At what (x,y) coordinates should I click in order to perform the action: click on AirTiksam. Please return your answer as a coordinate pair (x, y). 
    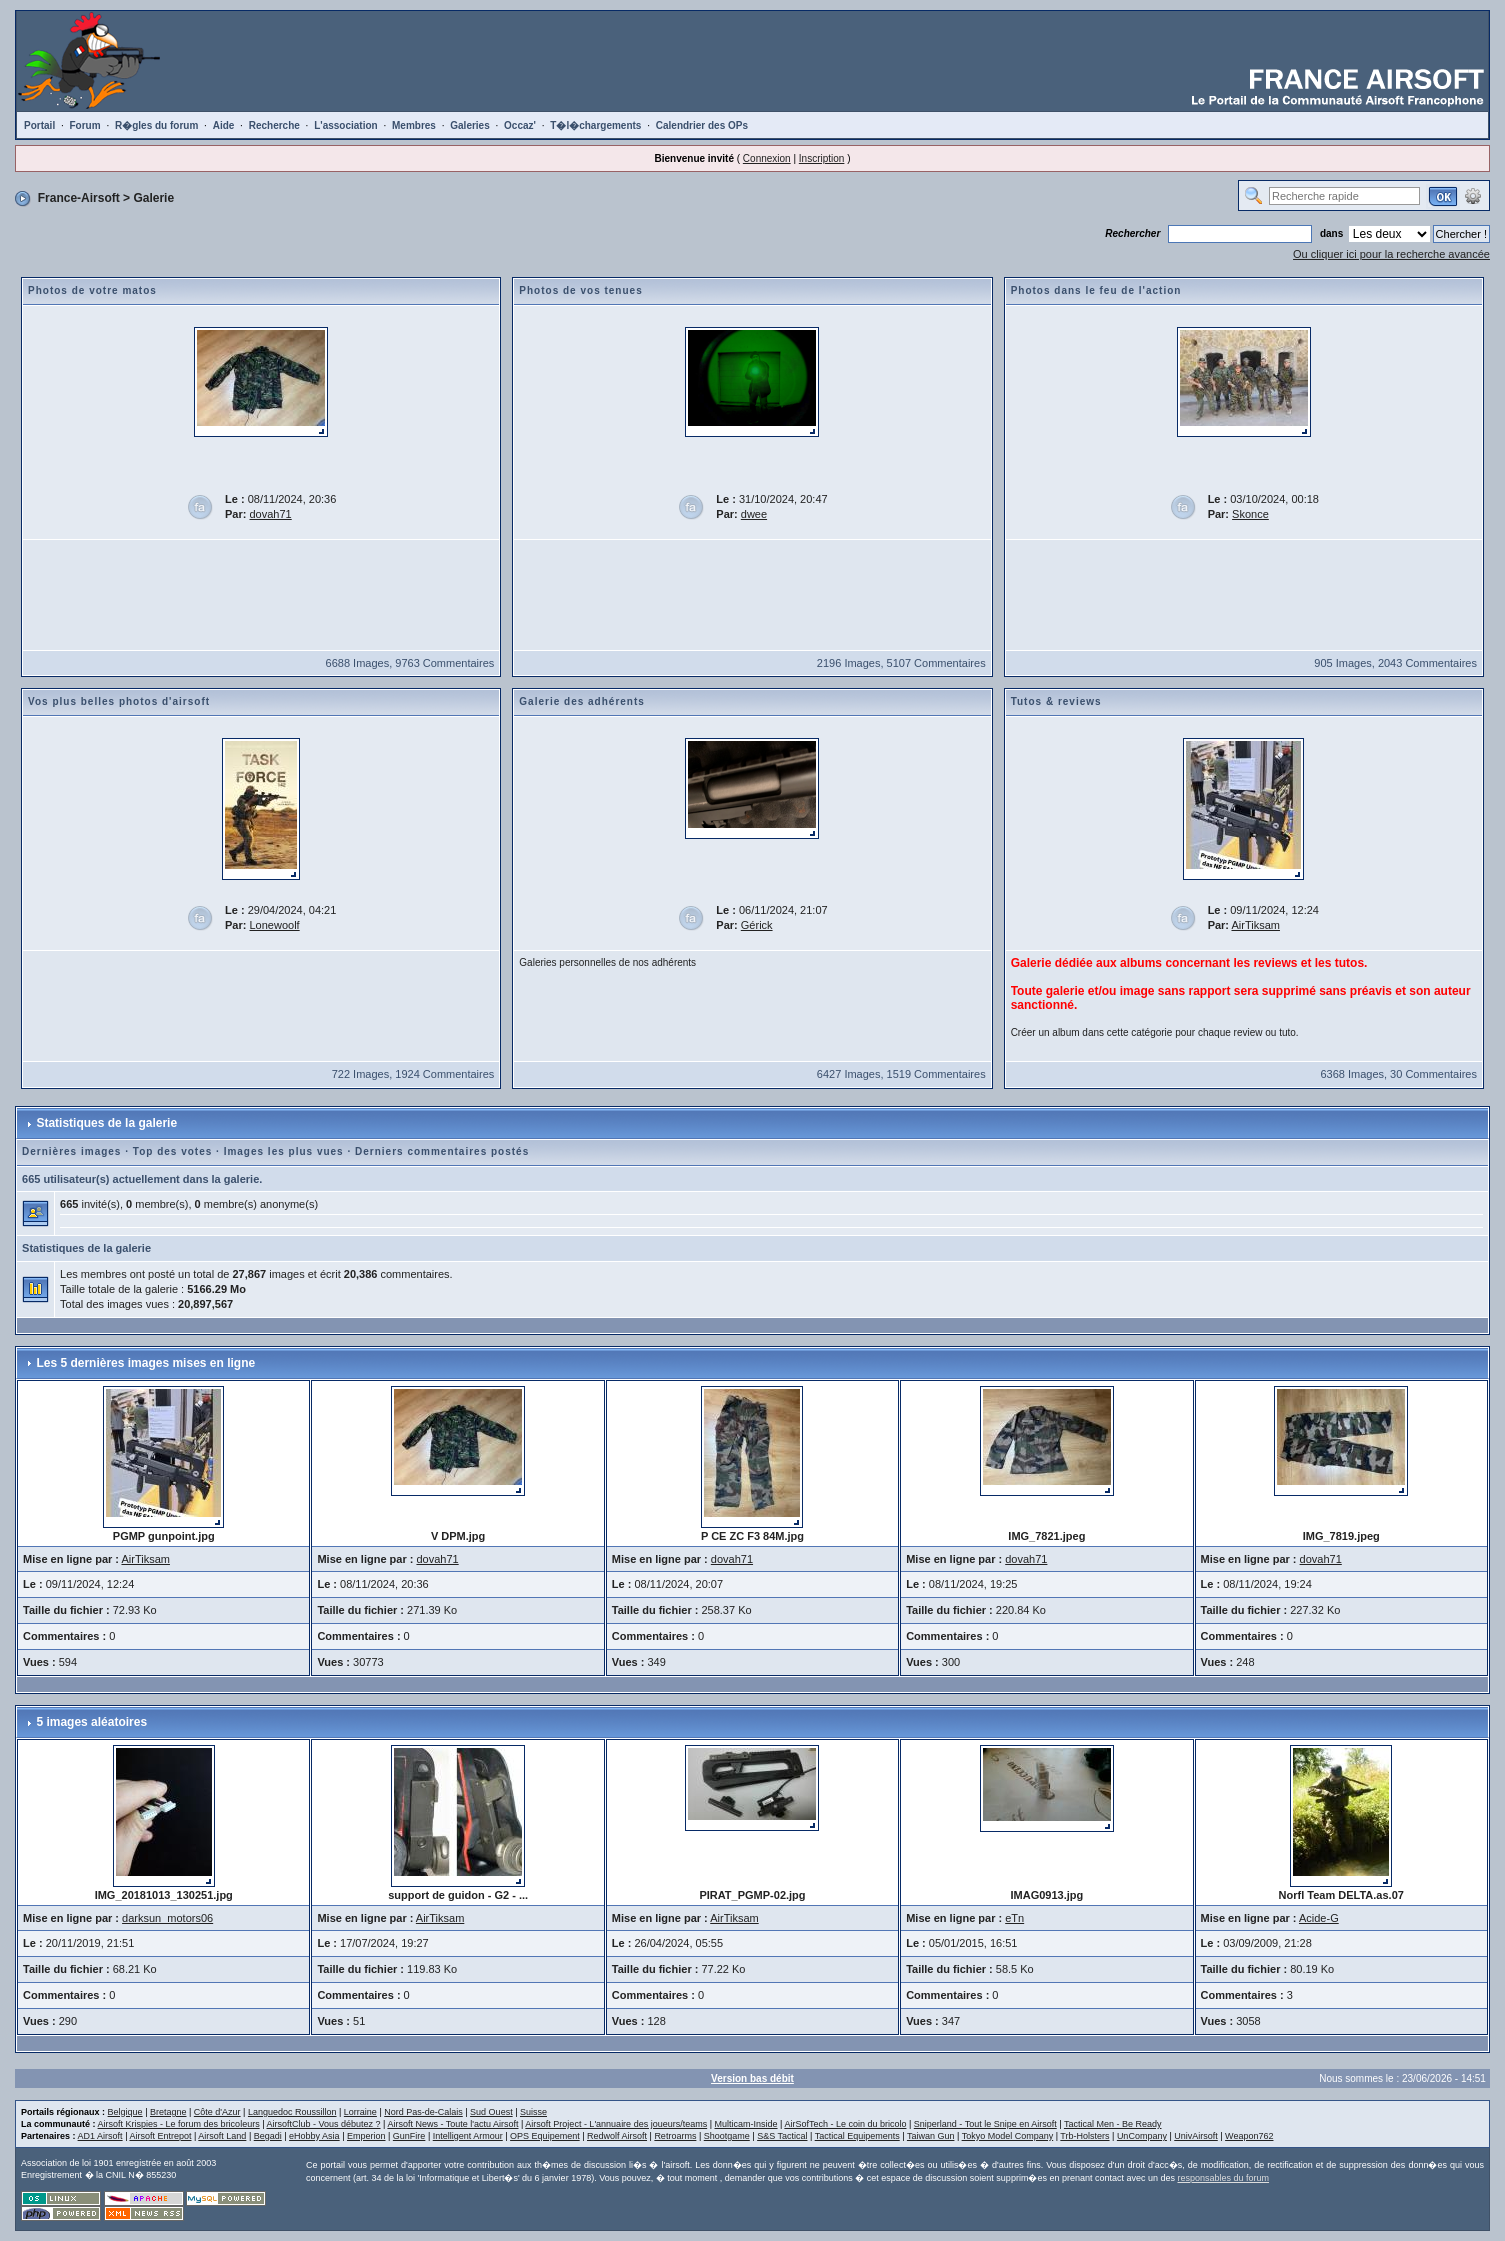
    Looking at the image, I should click on (1255, 925).